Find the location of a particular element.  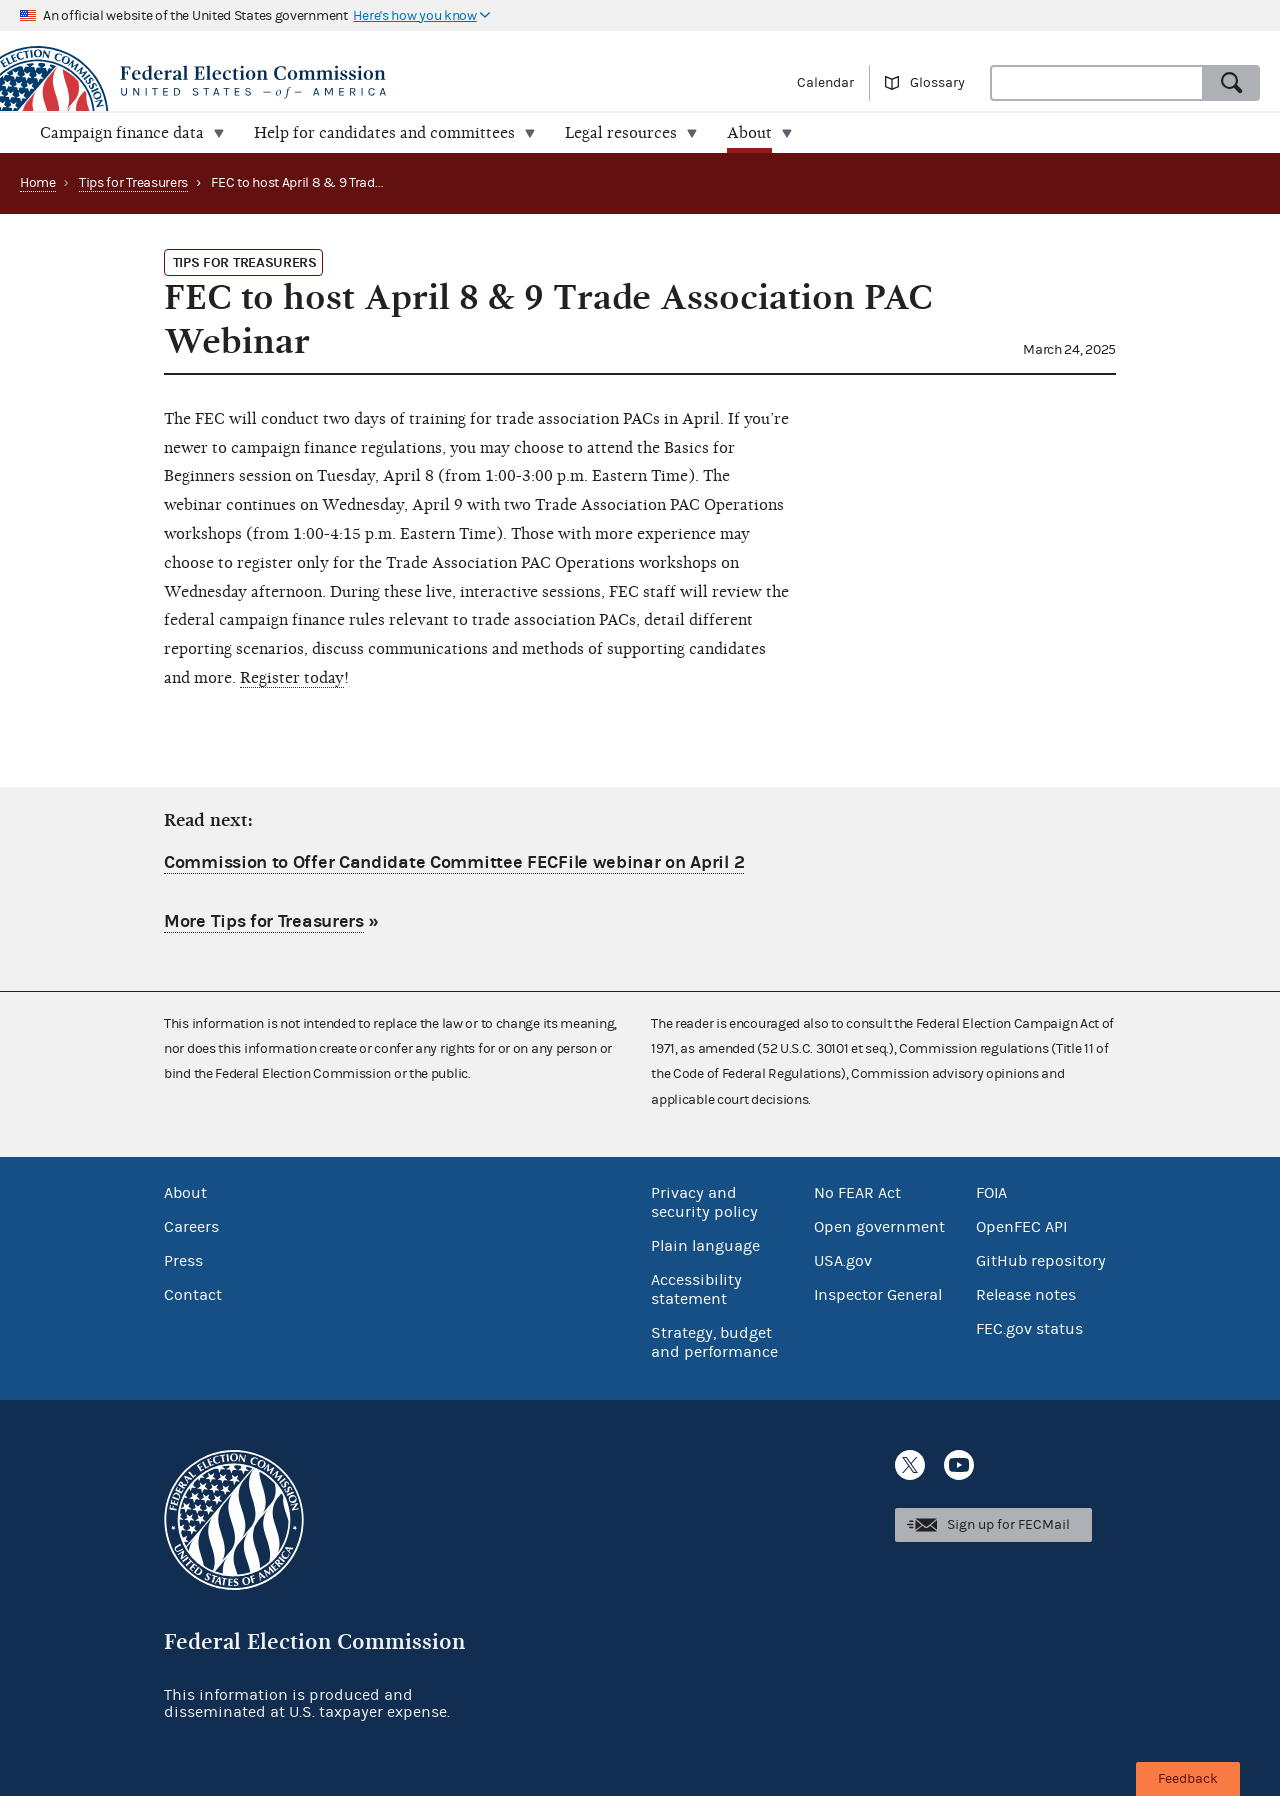

Home is located at coordinates (38, 183).